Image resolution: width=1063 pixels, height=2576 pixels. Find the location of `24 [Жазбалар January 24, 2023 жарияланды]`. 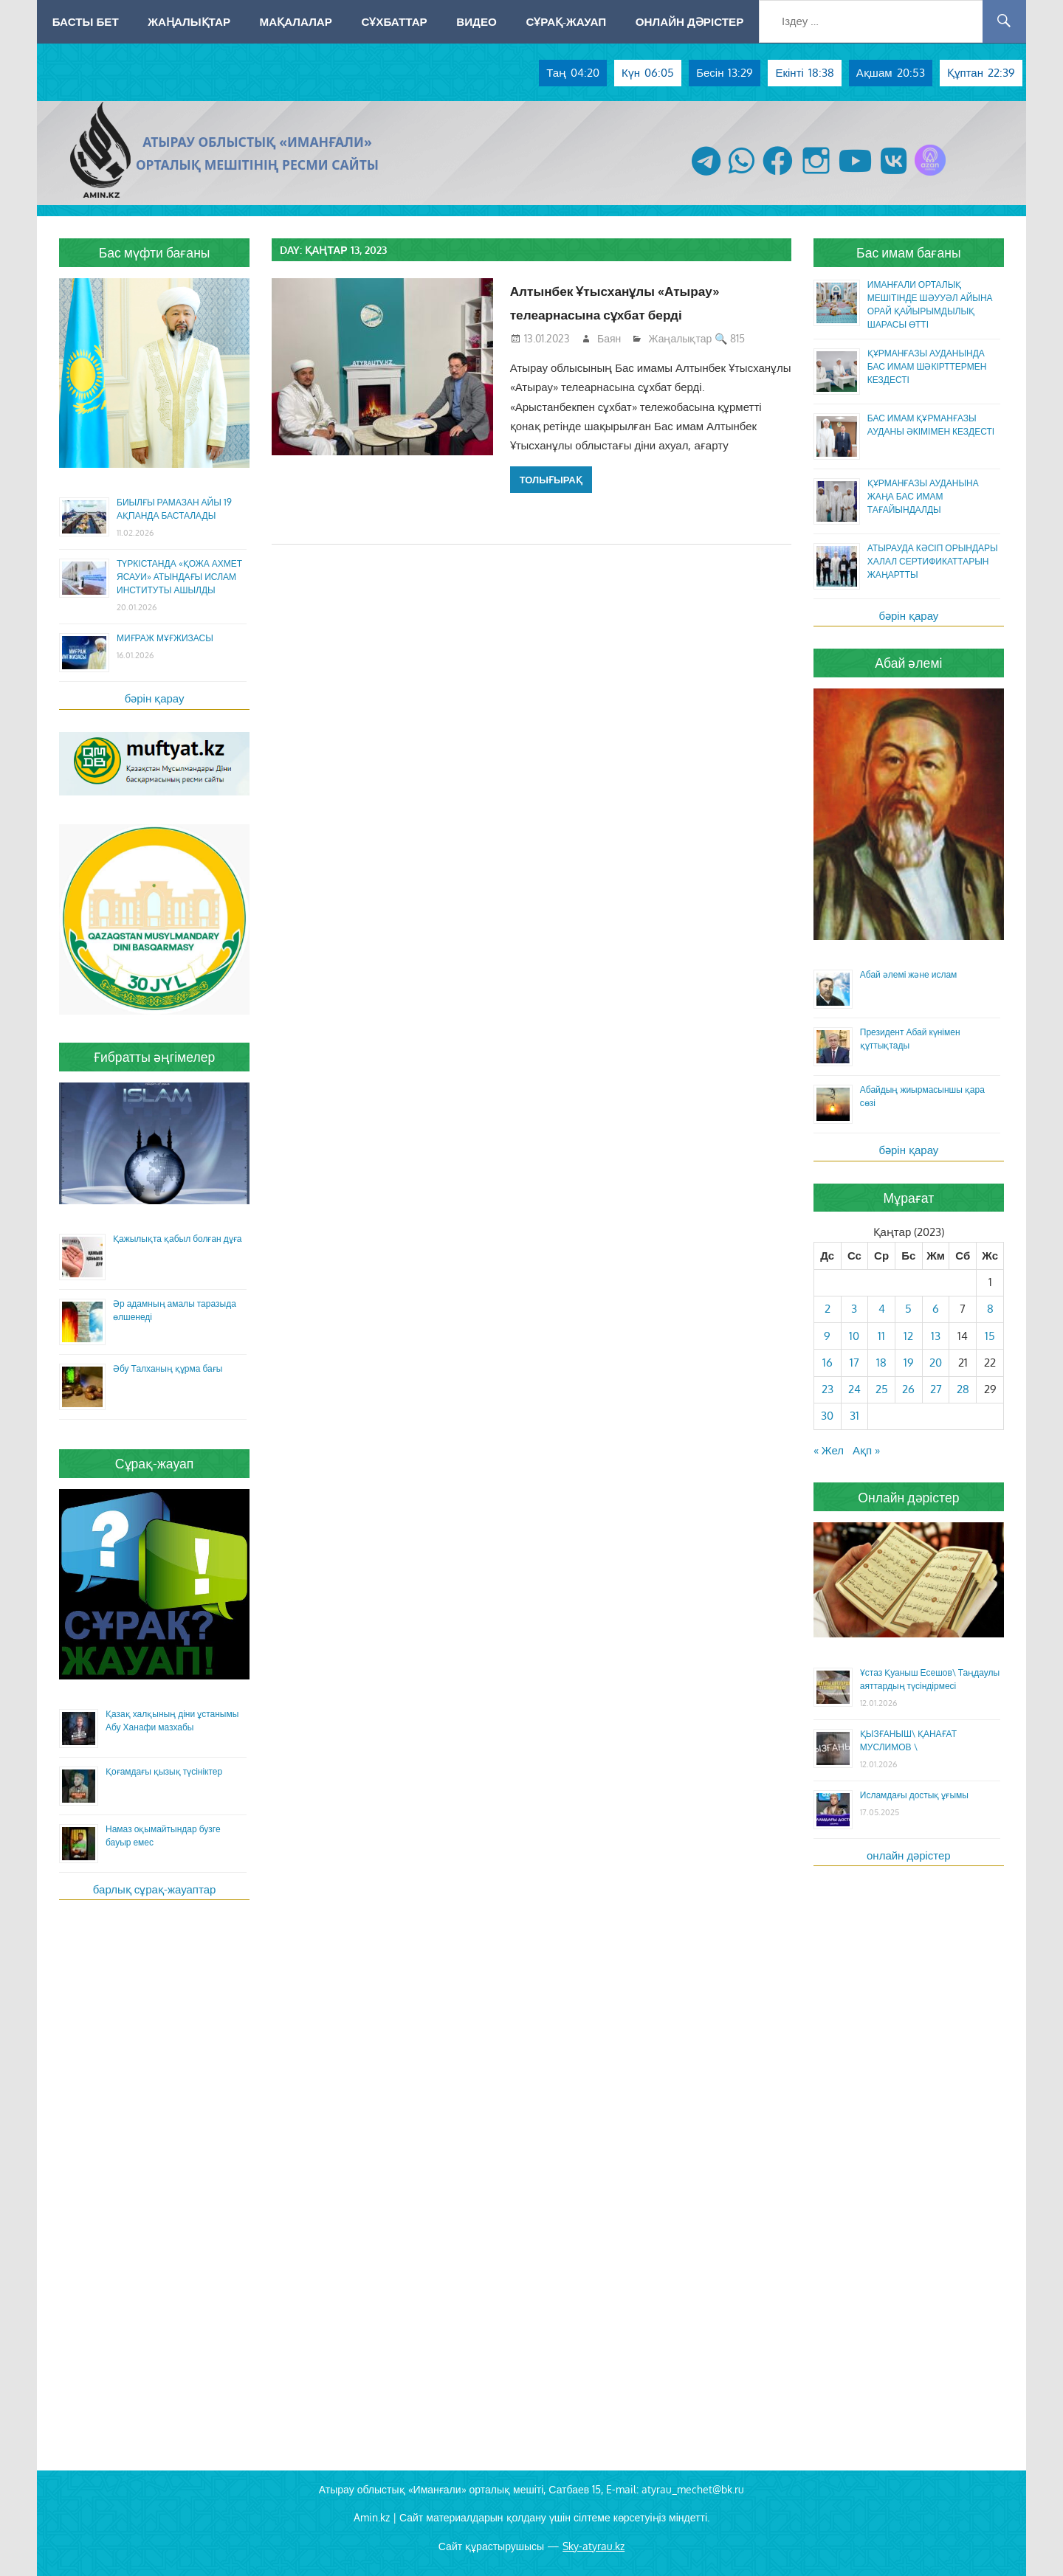

24 [Жазбалар January 24, 2023 жарияланды] is located at coordinates (854, 1389).